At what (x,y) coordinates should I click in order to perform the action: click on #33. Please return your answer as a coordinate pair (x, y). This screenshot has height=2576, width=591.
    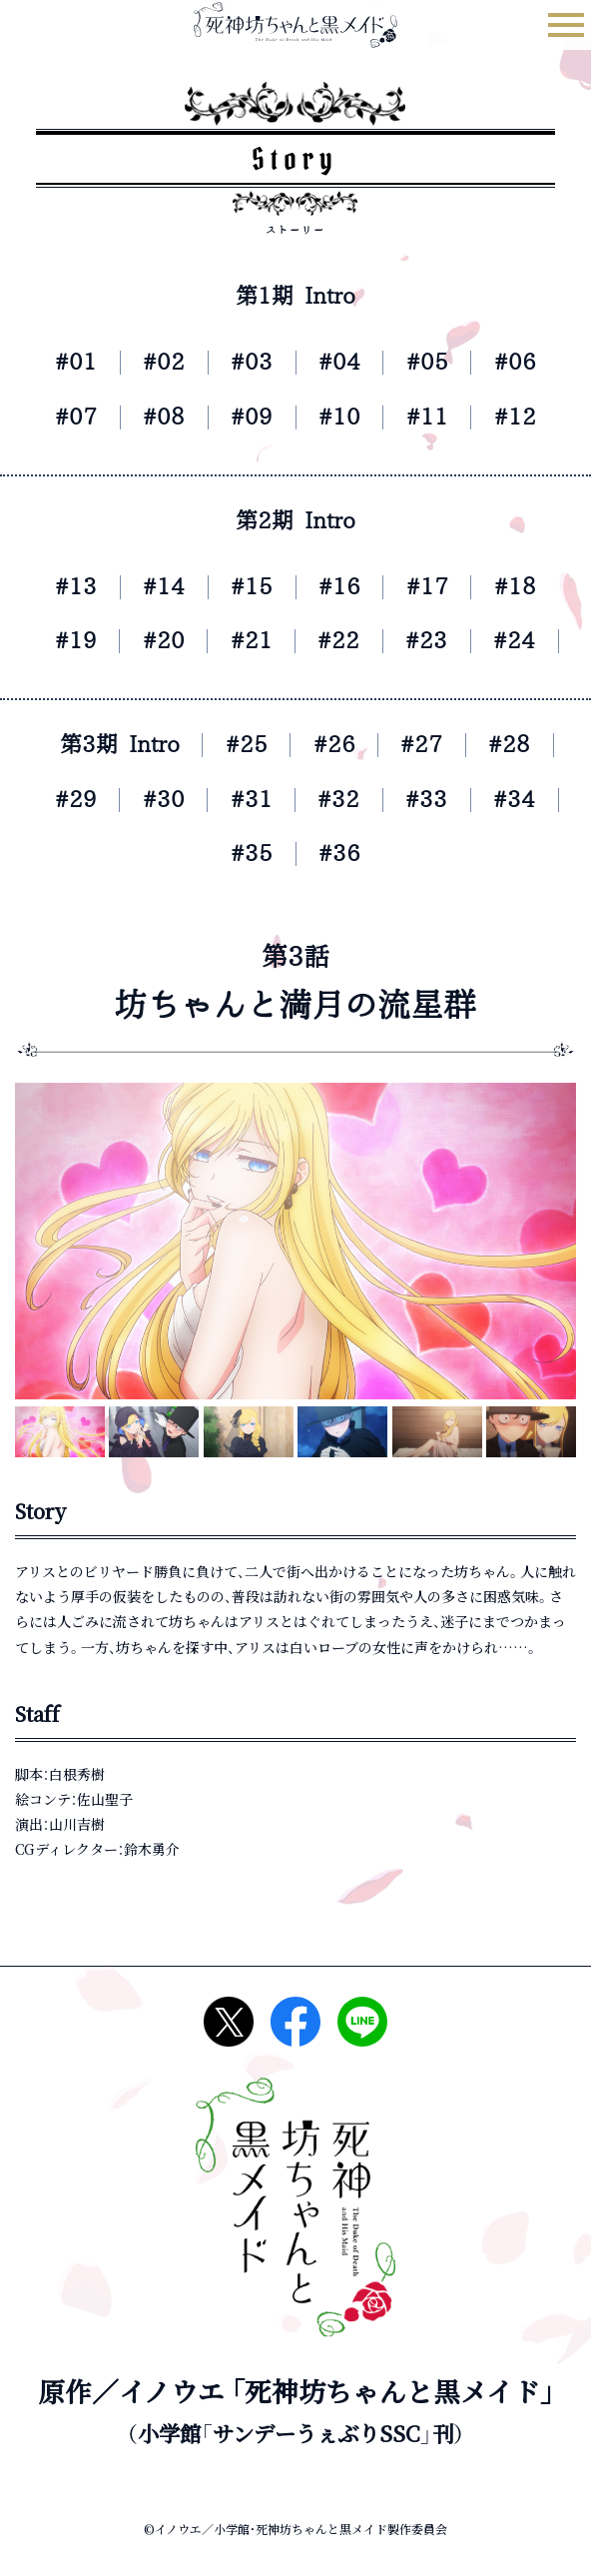
    Looking at the image, I should click on (434, 799).